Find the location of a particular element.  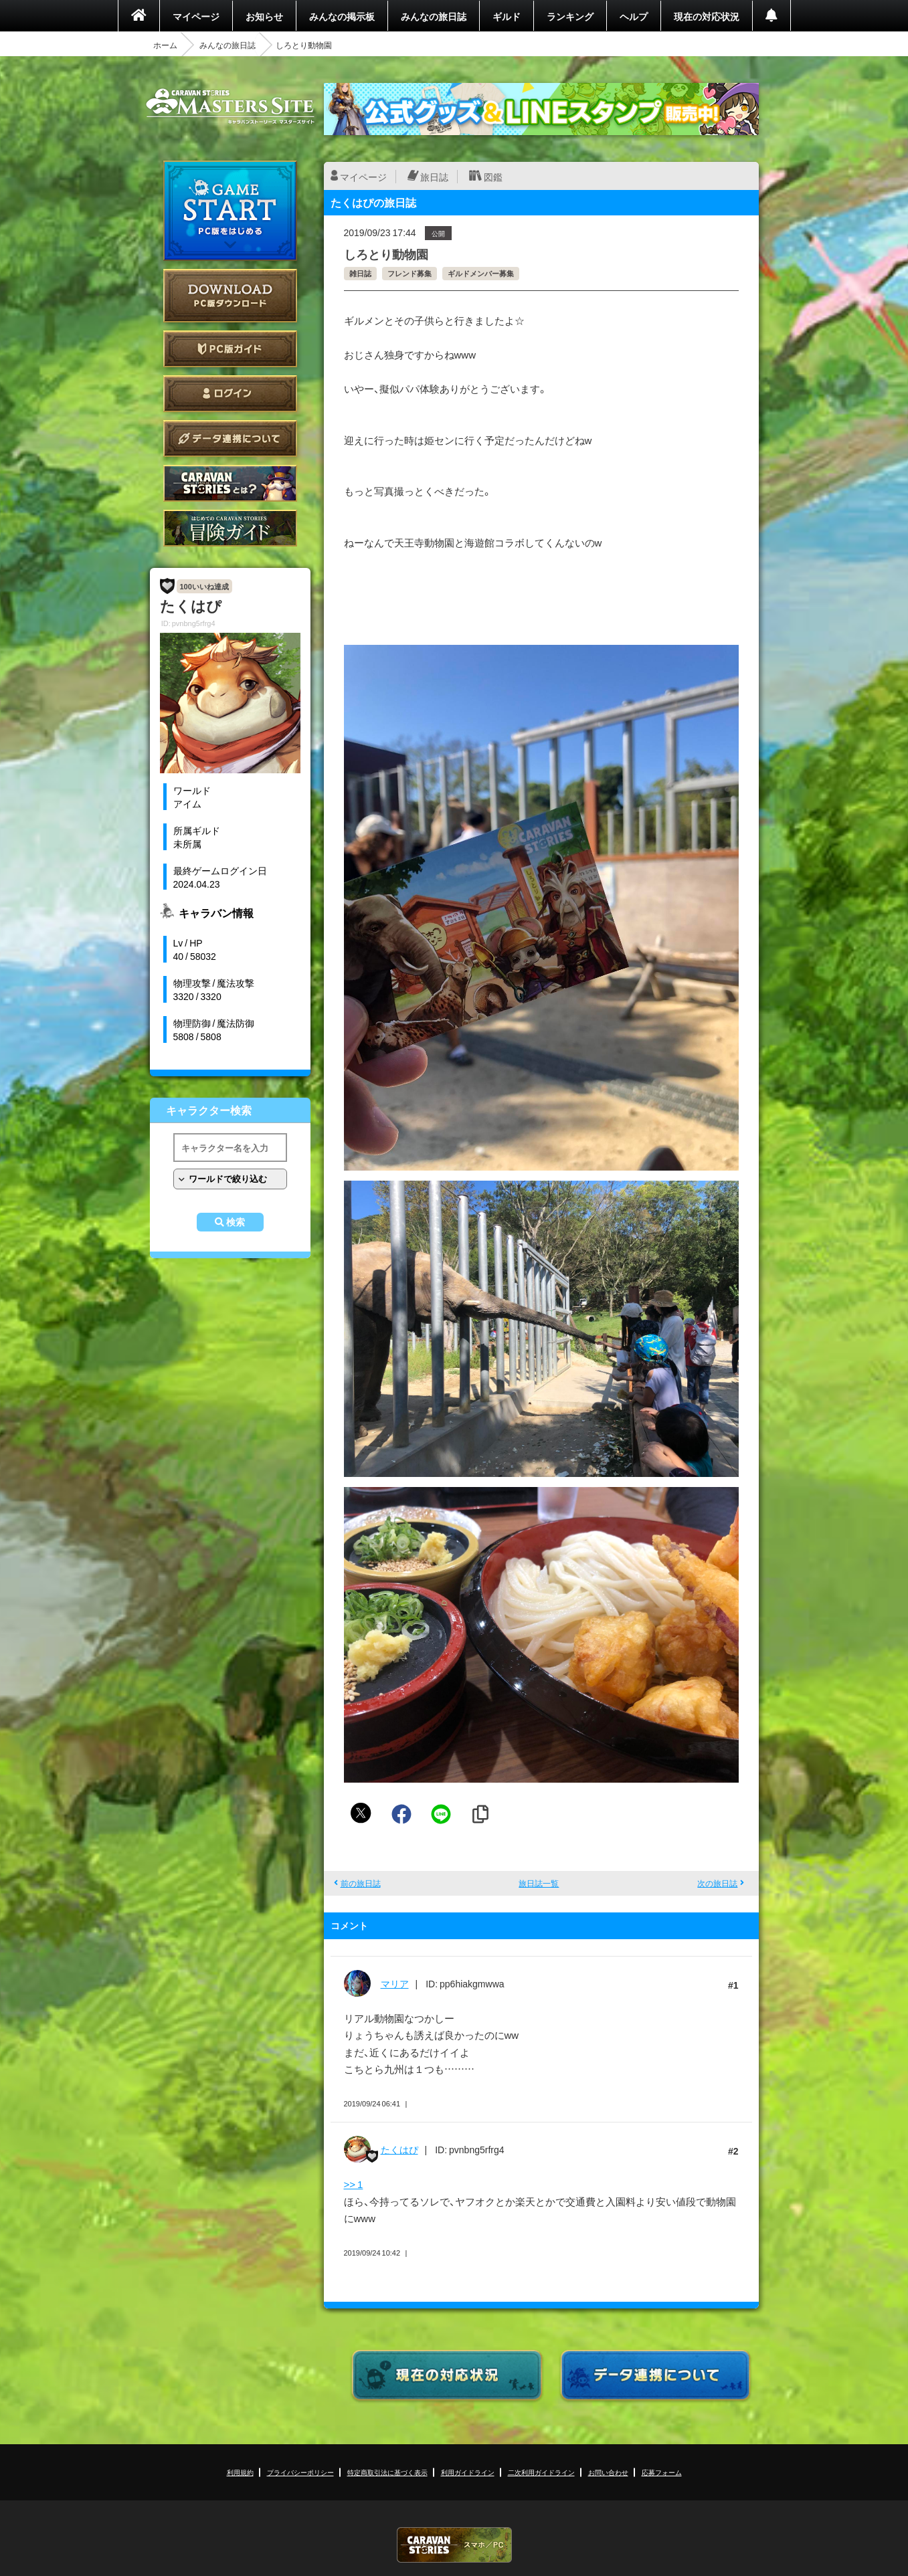

ログイン is located at coordinates (230, 393).